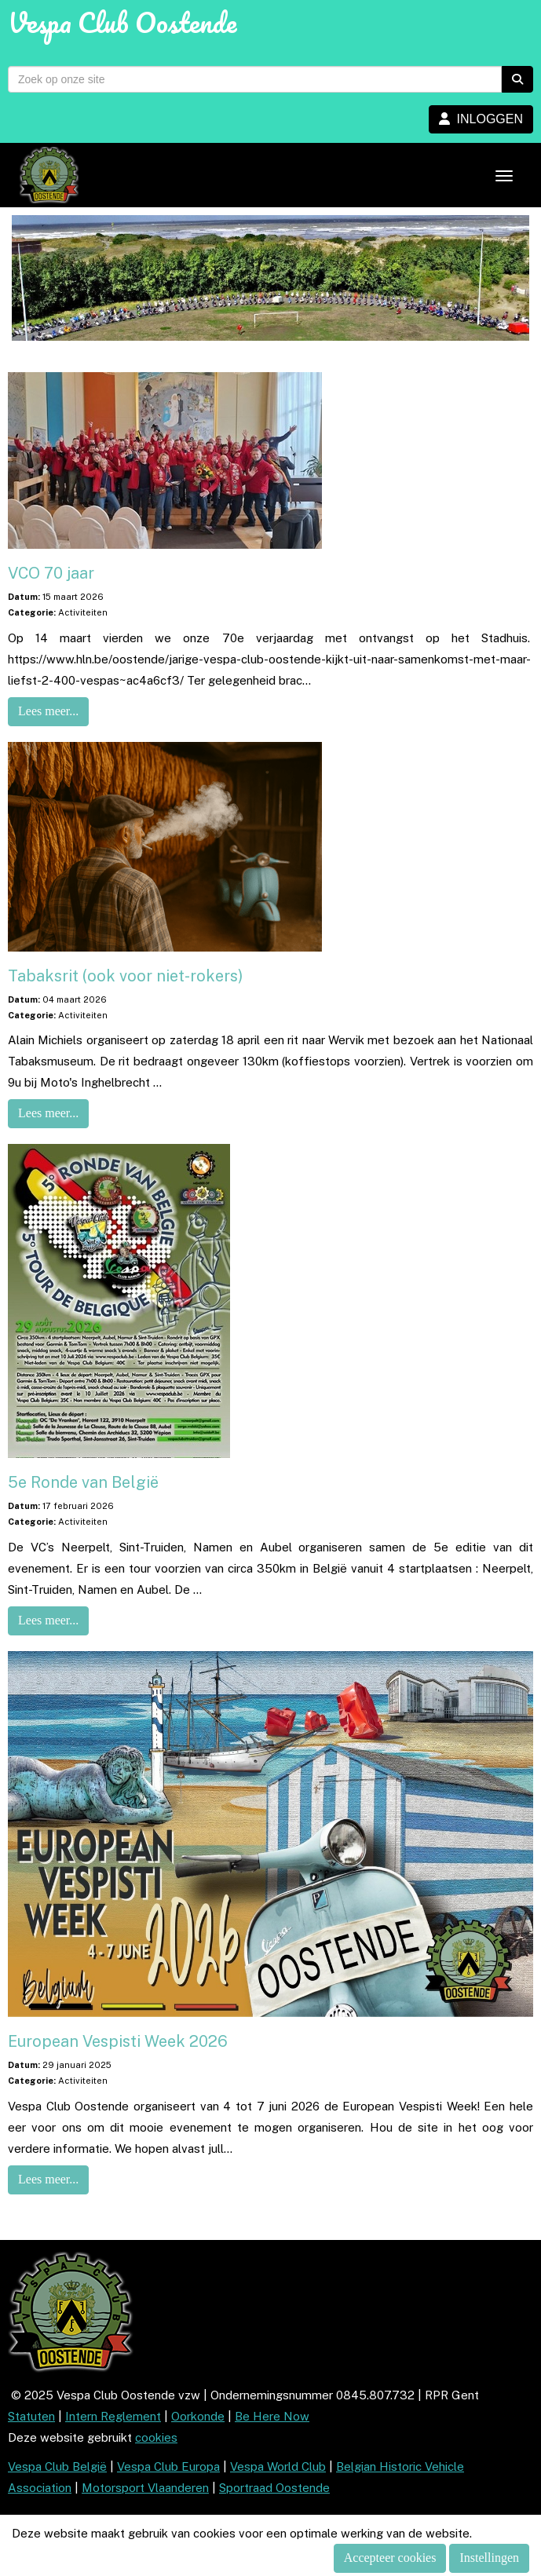  Describe the element at coordinates (278, 2466) in the screenshot. I see `Vespa World Club` at that location.